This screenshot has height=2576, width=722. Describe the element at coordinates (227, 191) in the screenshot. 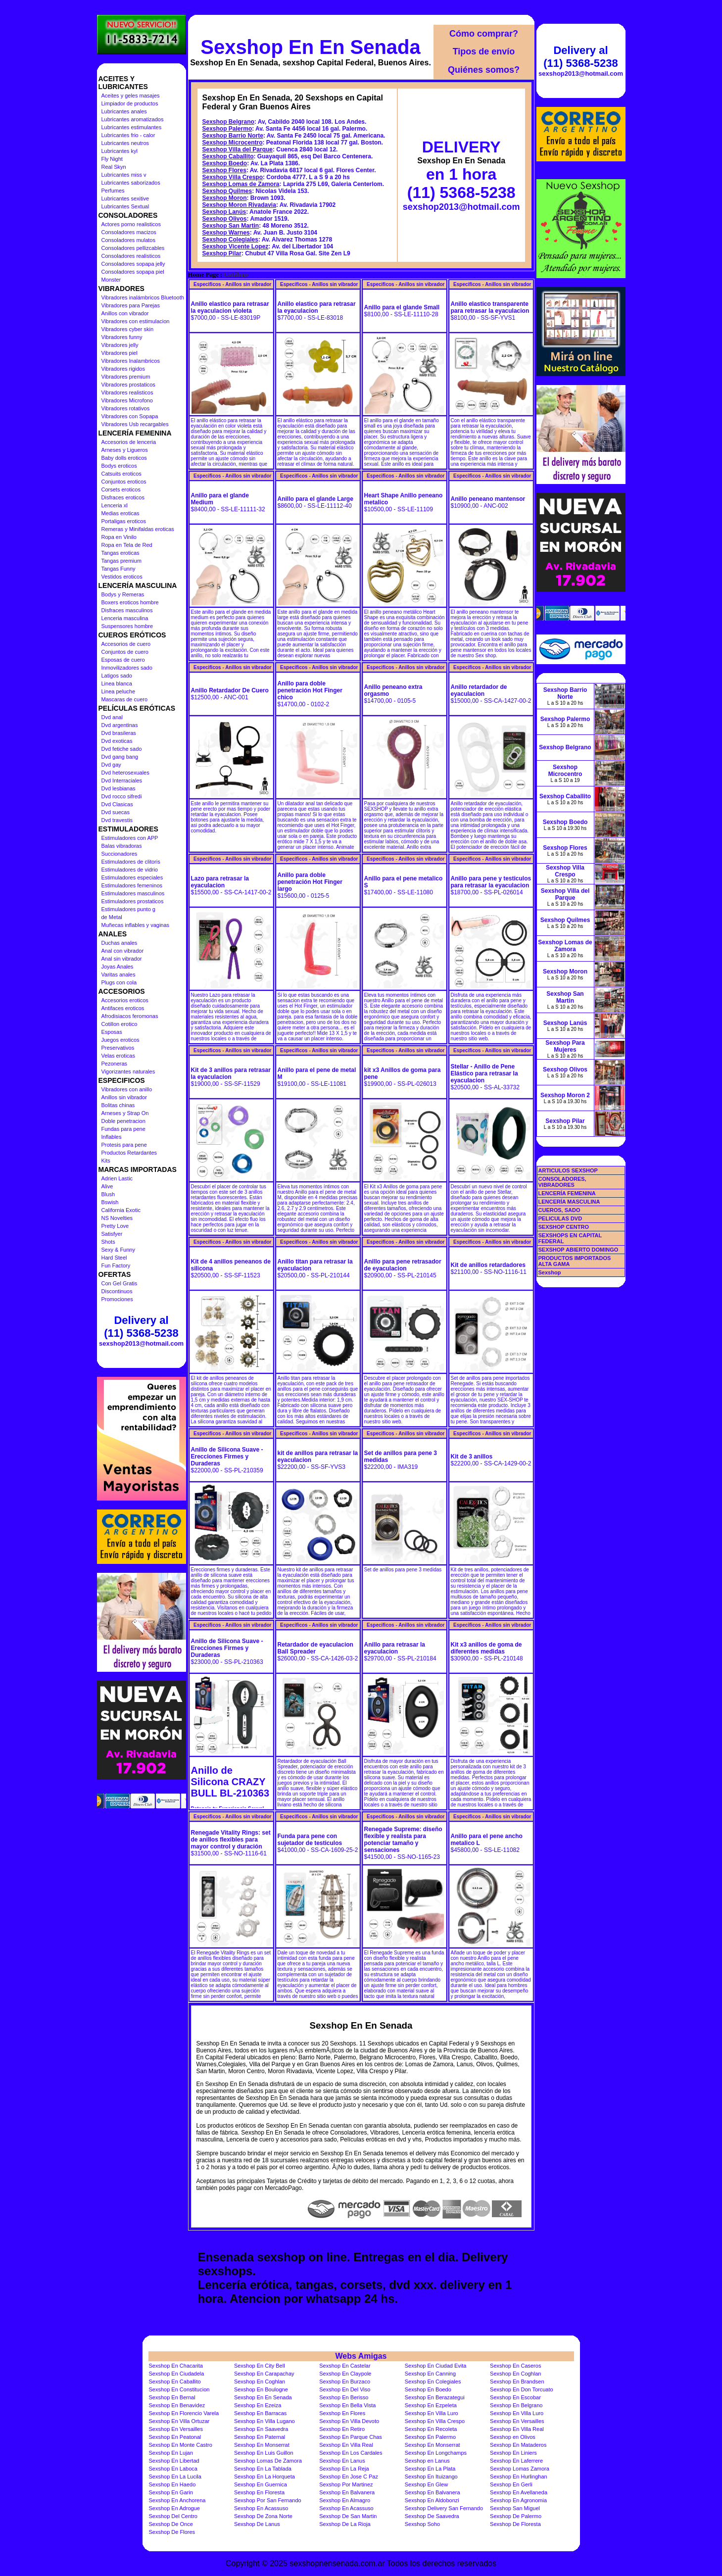

I see `Sexshop Quilmes` at that location.